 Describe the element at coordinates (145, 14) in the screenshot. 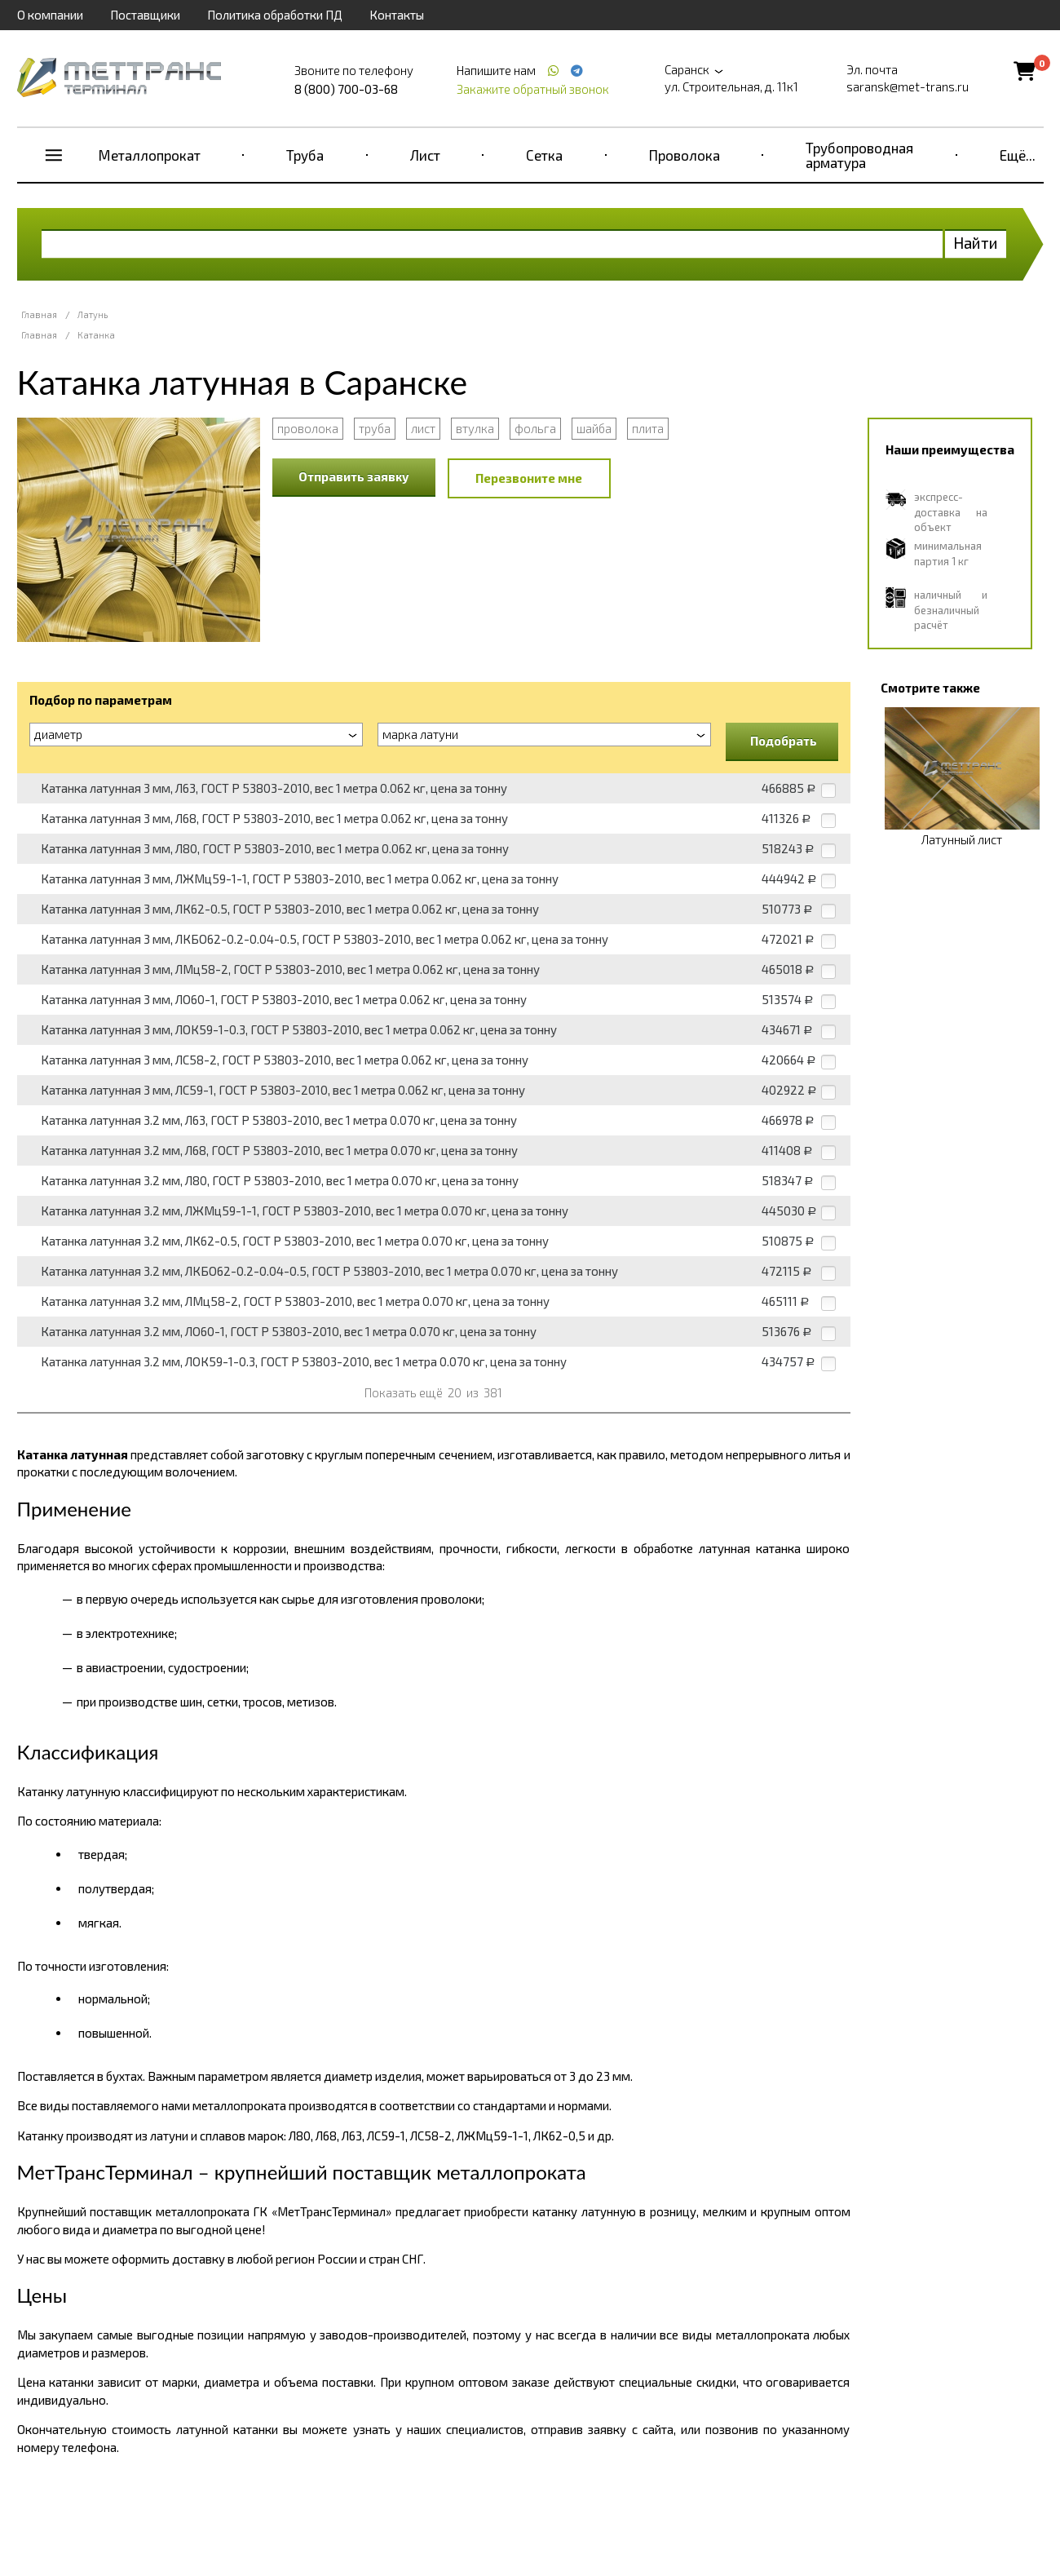

I see `Поставщики` at that location.